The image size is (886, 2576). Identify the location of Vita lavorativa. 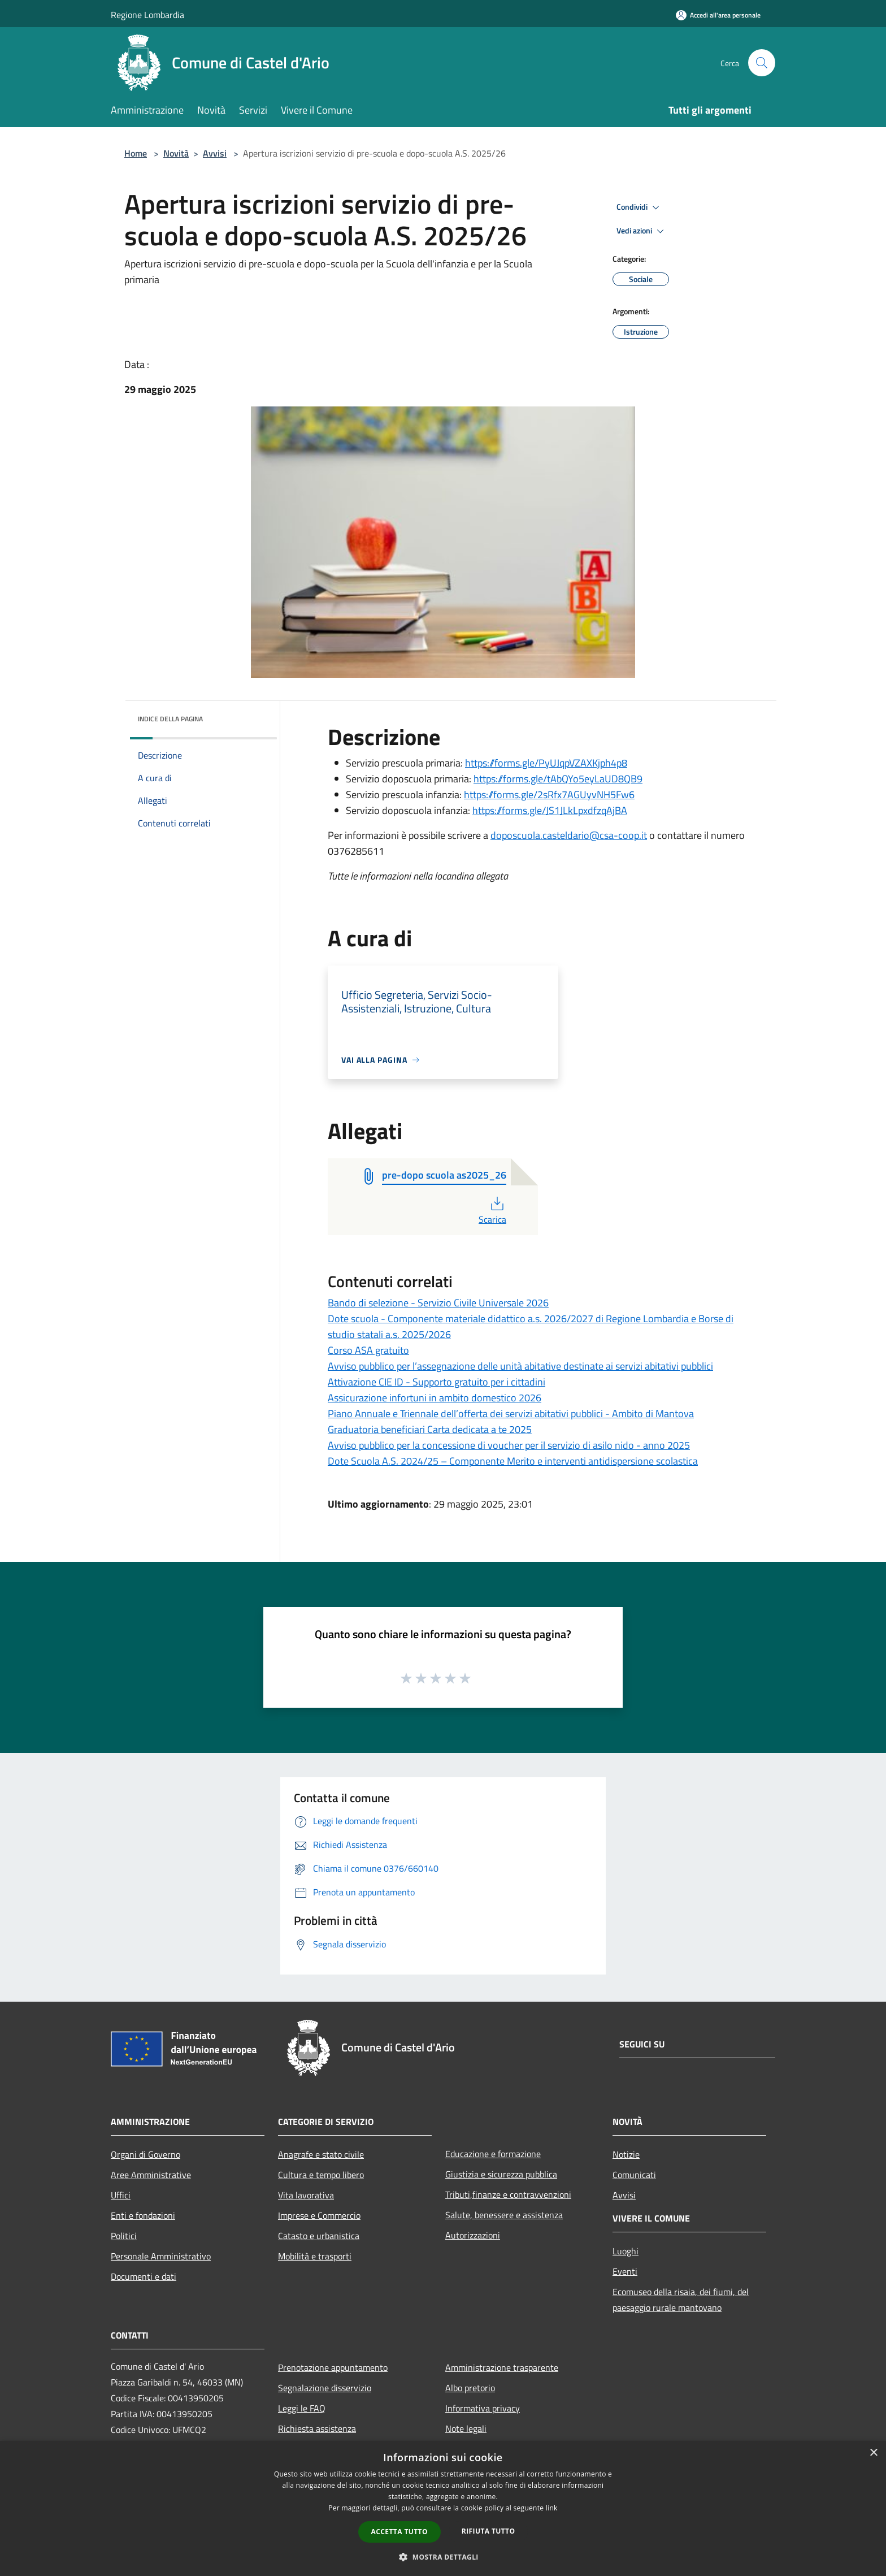
(306, 2195).